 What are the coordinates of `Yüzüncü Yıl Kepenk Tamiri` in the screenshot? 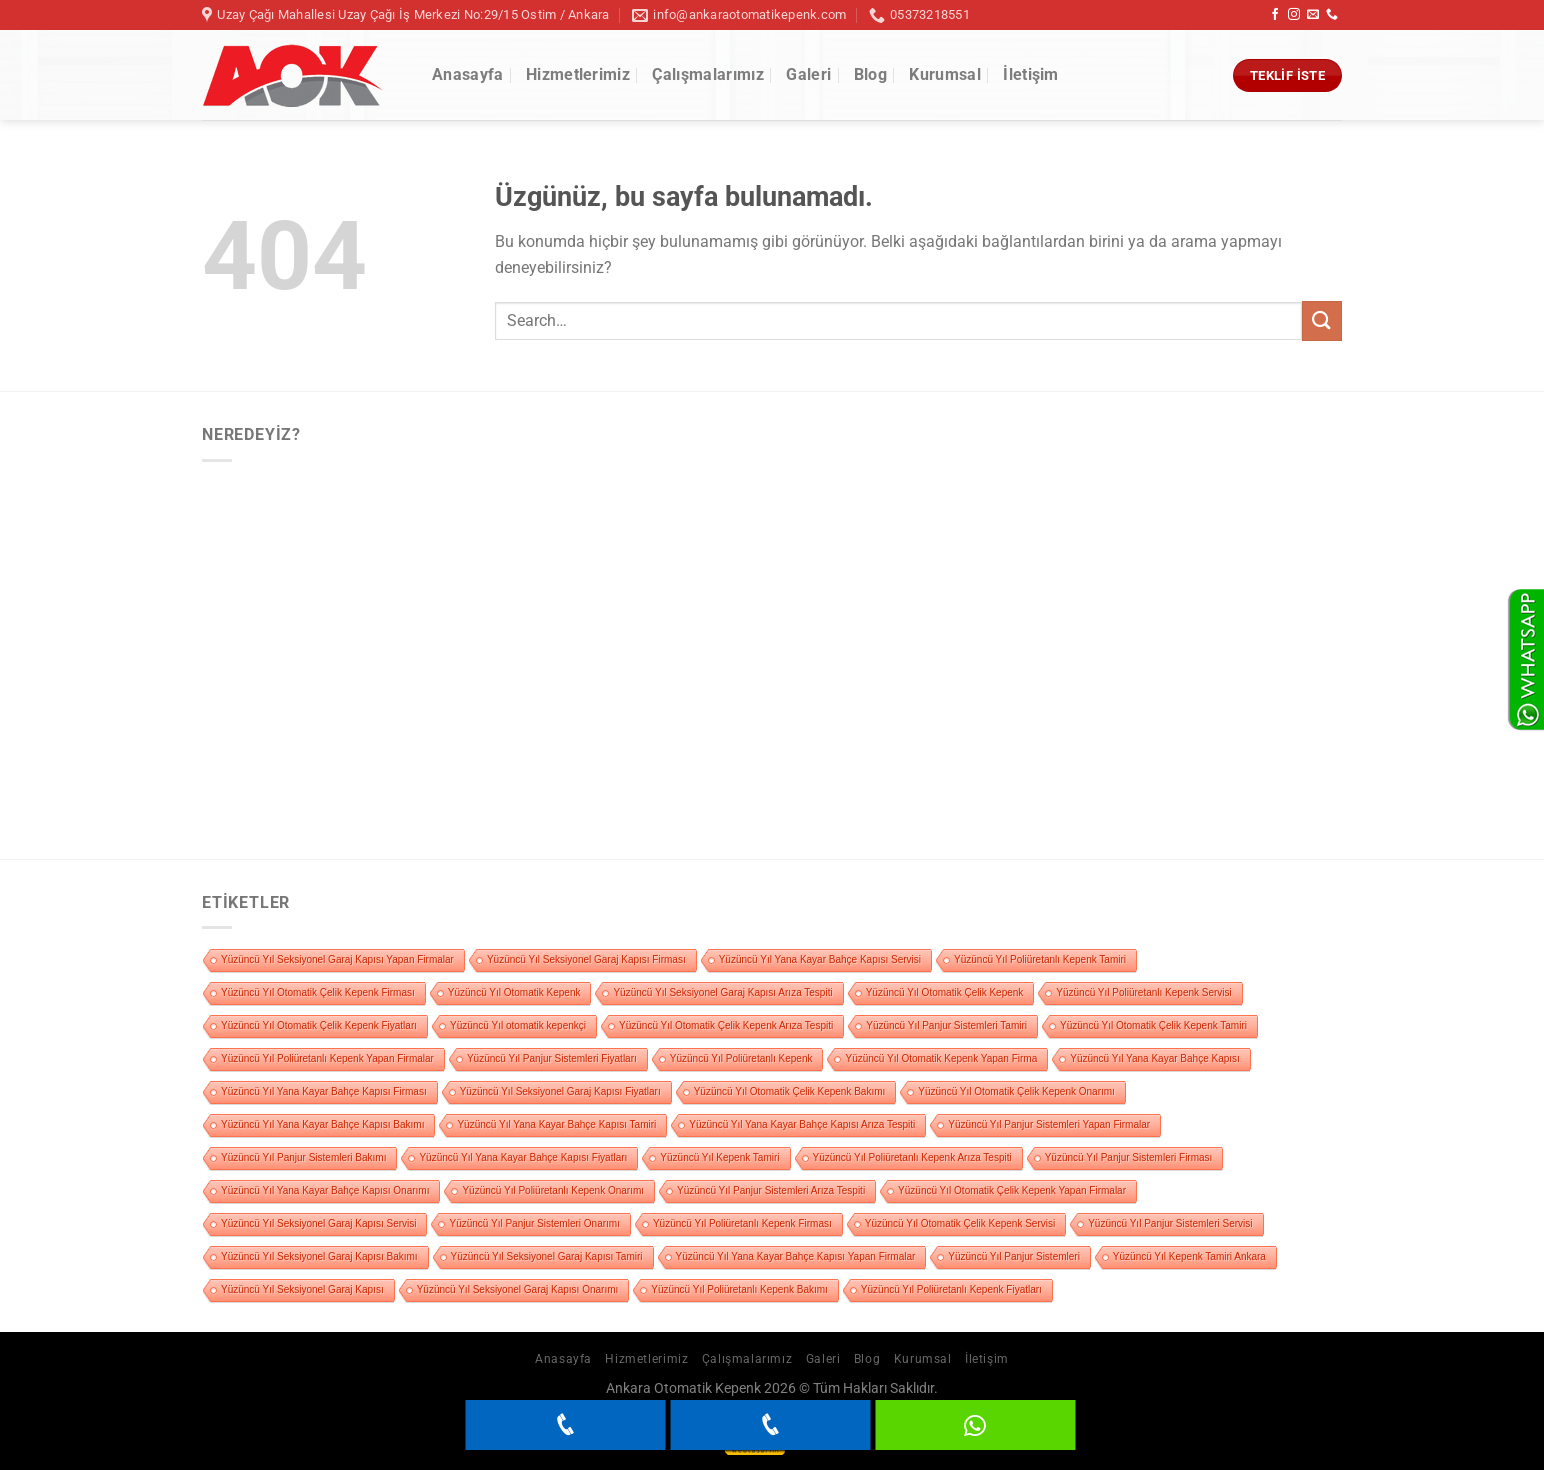 It's located at (719, 1157).